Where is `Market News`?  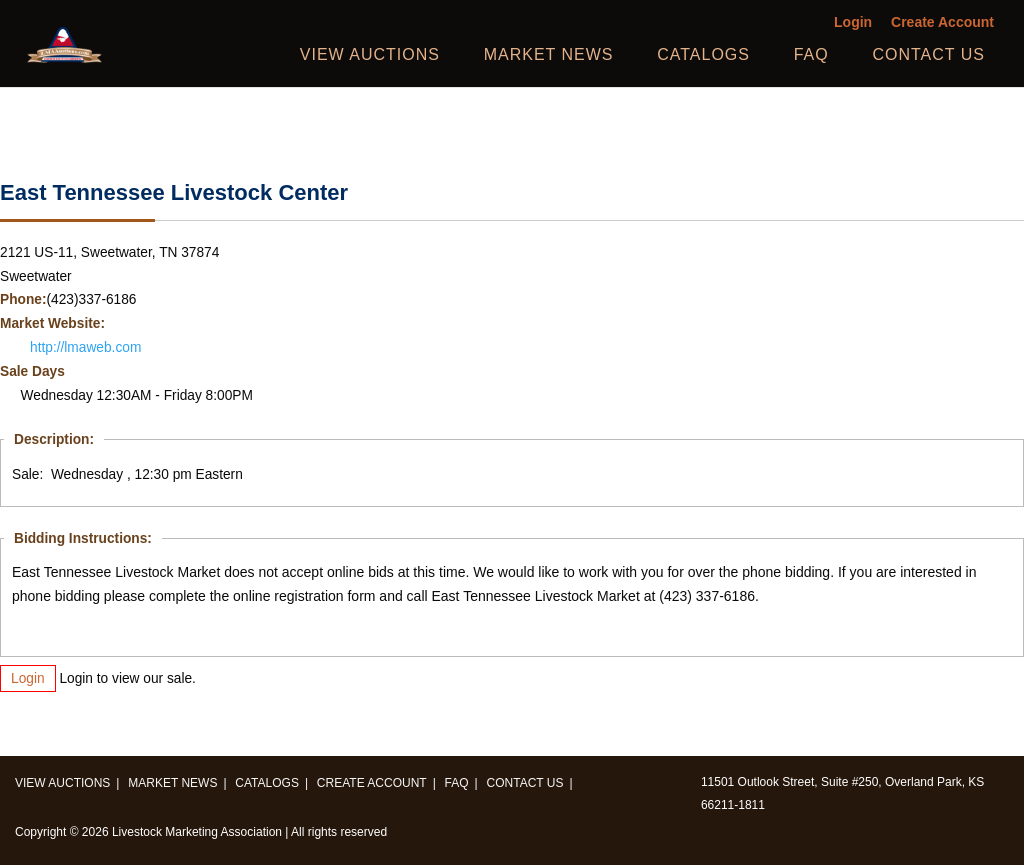 Market News is located at coordinates (549, 54).